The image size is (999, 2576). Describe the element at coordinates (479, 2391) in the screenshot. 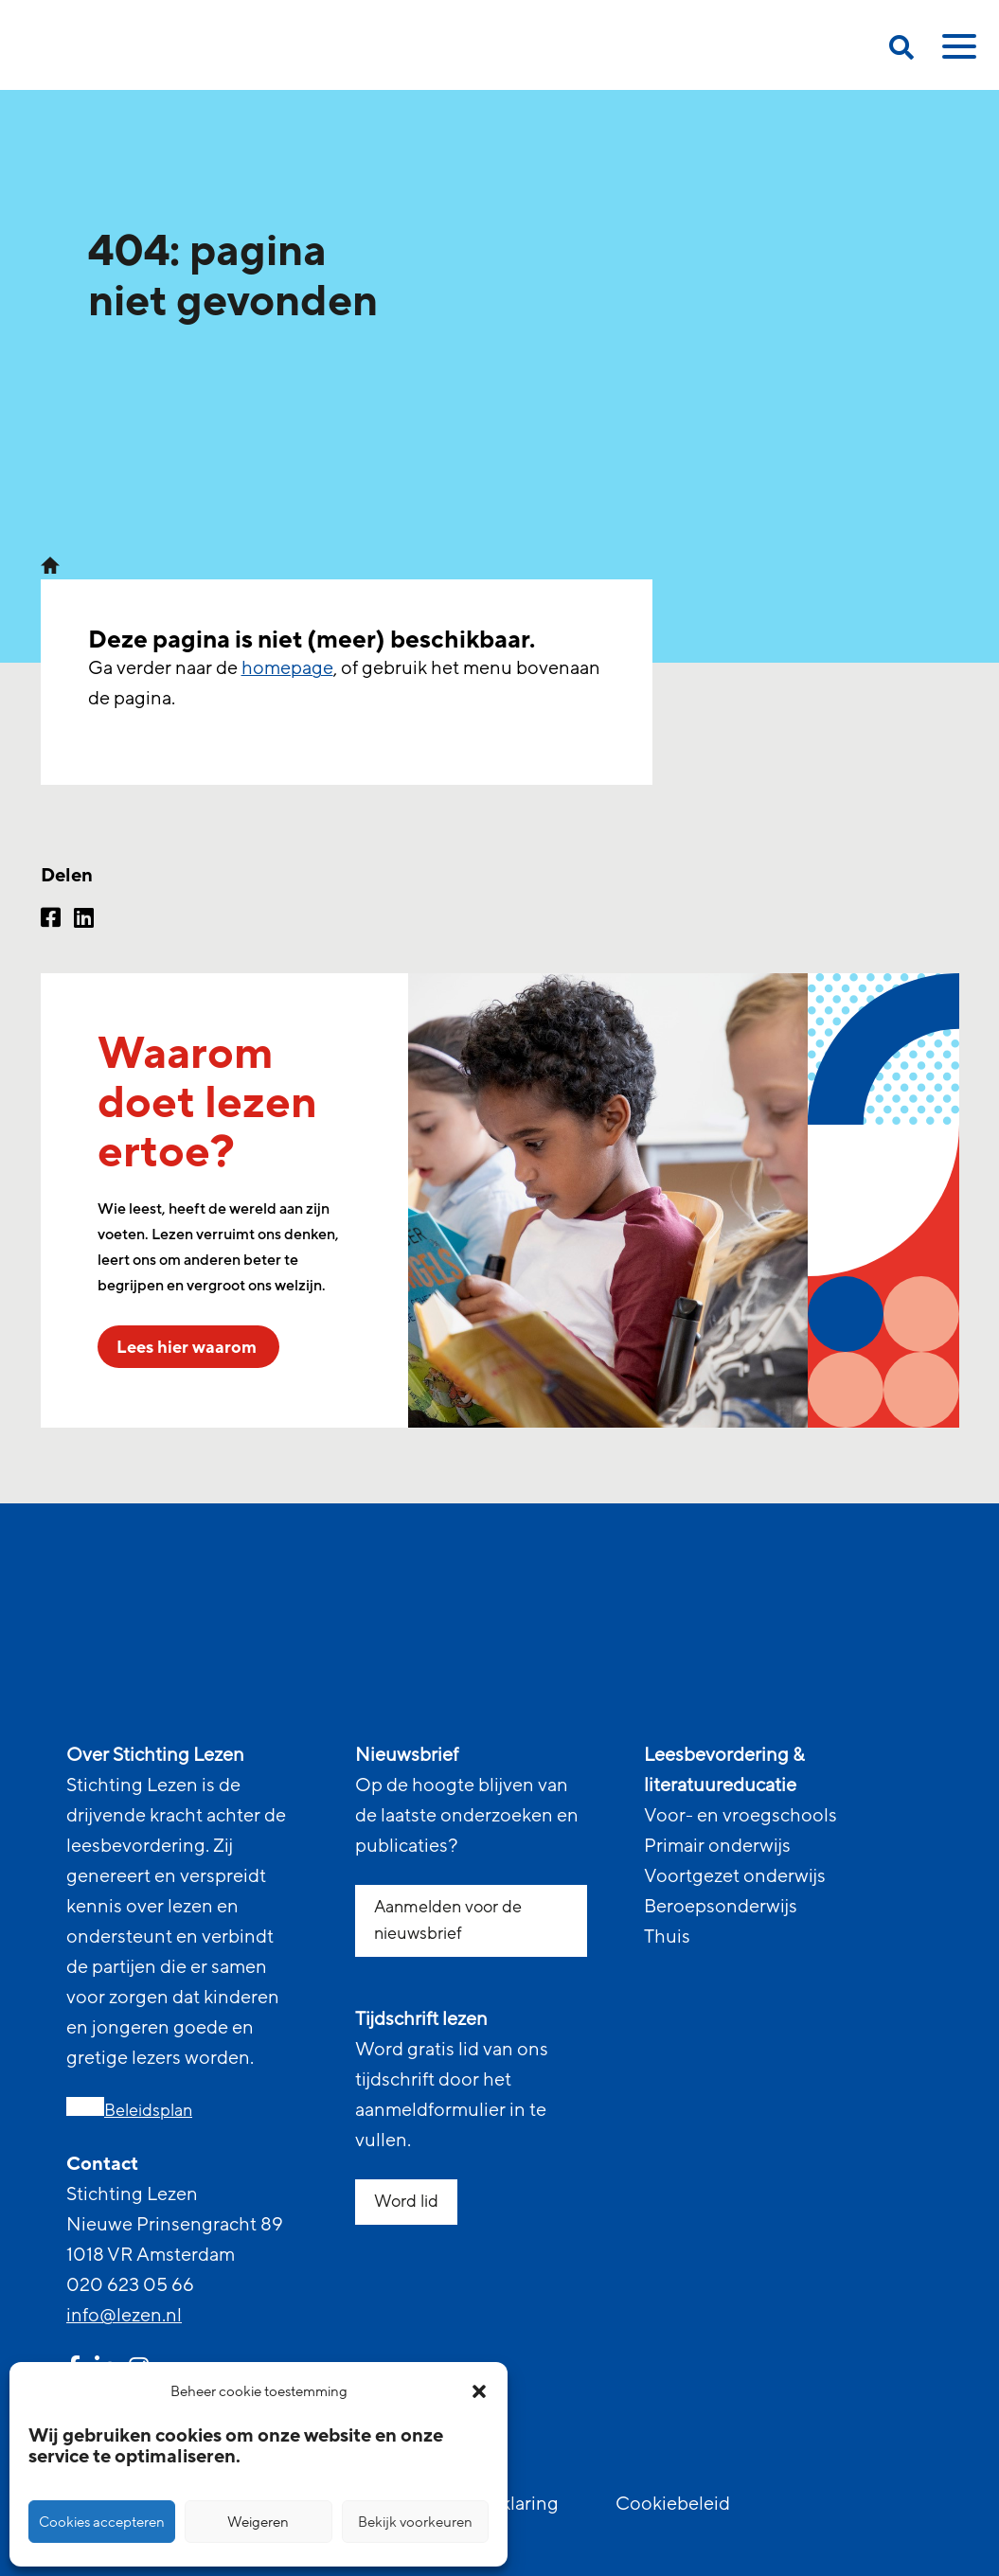

I see `[button]` at that location.